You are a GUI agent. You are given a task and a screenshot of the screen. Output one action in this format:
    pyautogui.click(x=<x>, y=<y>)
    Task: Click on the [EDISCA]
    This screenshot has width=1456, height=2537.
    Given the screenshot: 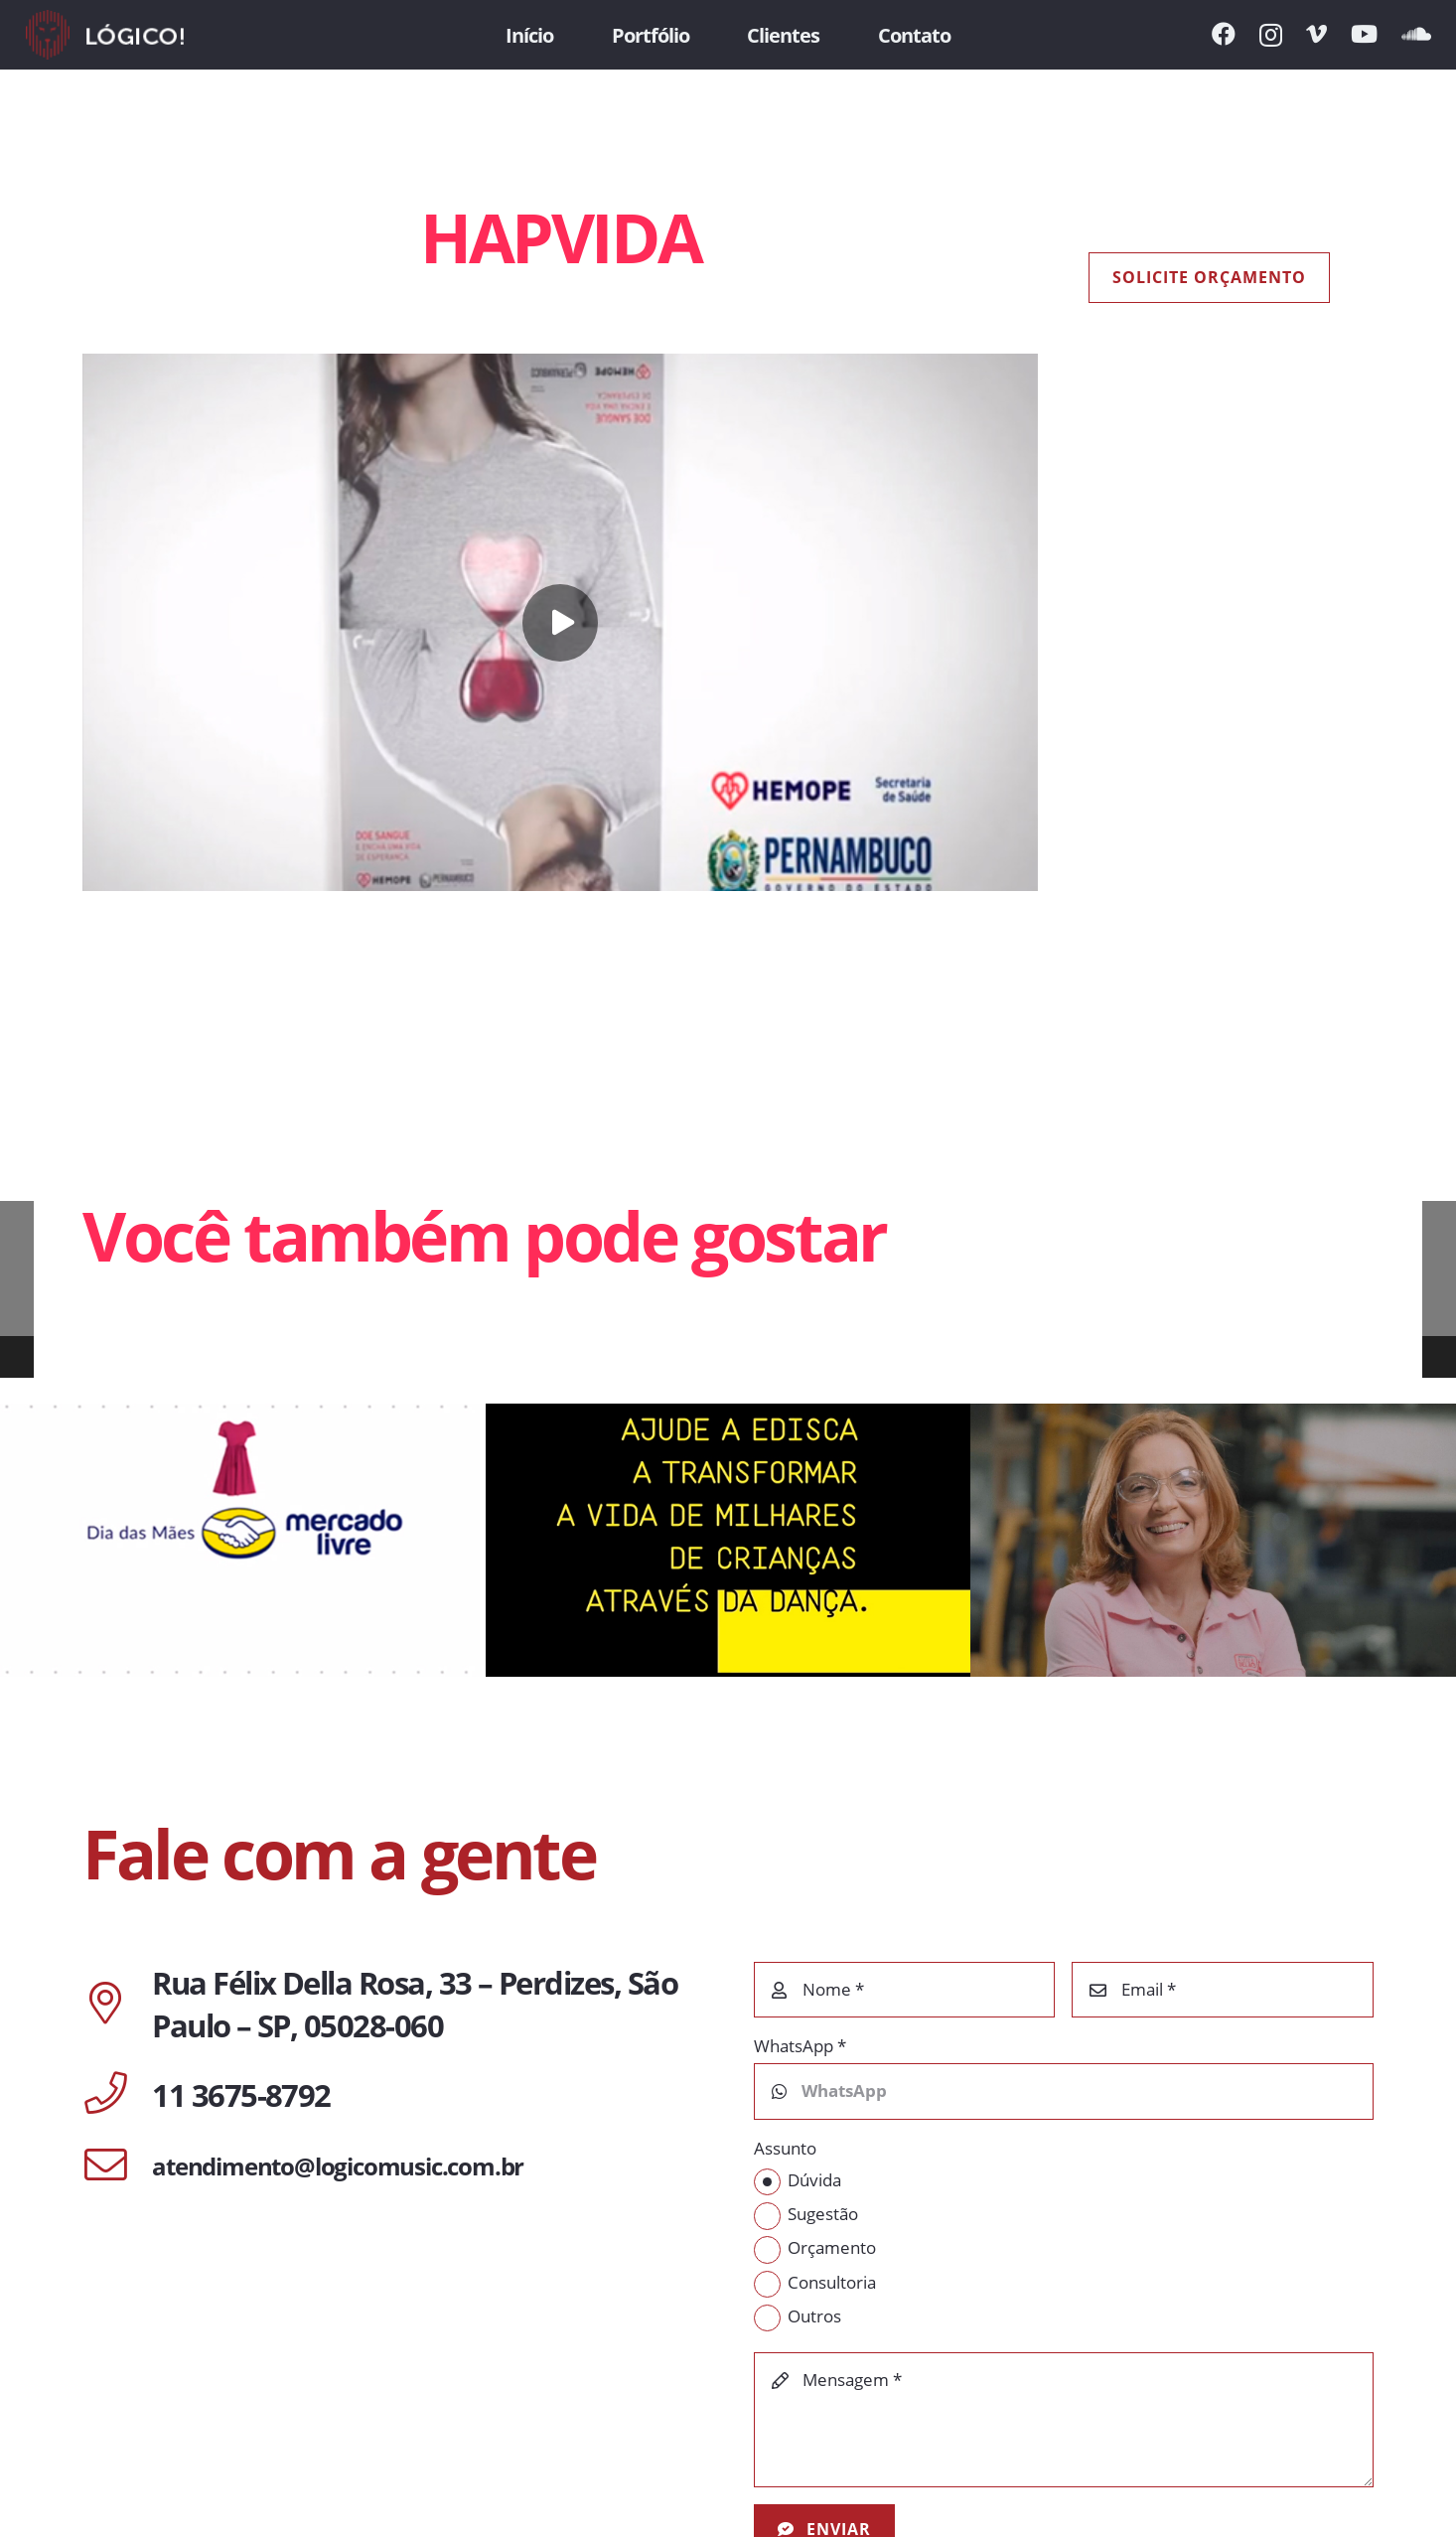 What is the action you would take?
    pyautogui.click(x=728, y=1540)
    